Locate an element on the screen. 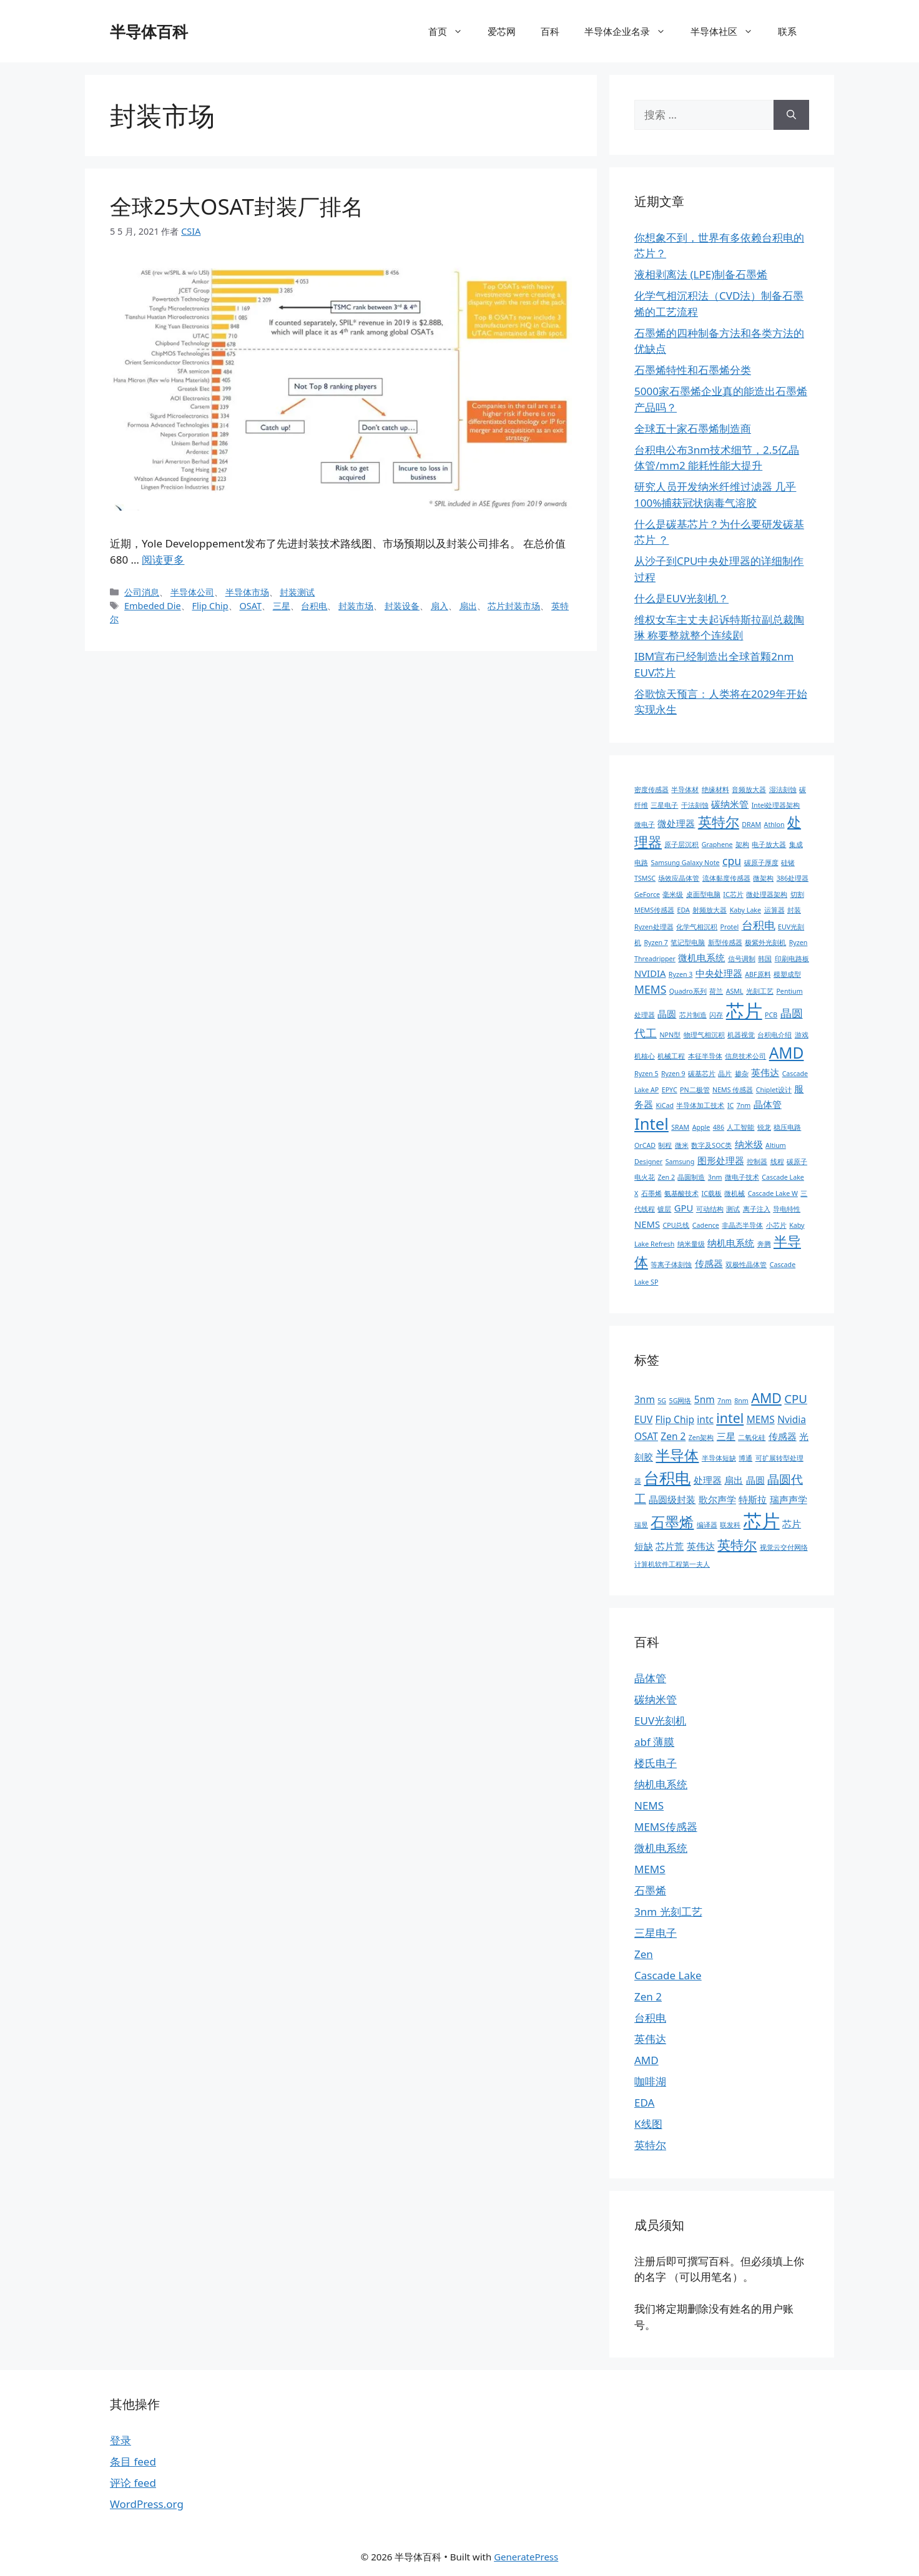 The image size is (919, 2576). 登录 is located at coordinates (120, 2440).